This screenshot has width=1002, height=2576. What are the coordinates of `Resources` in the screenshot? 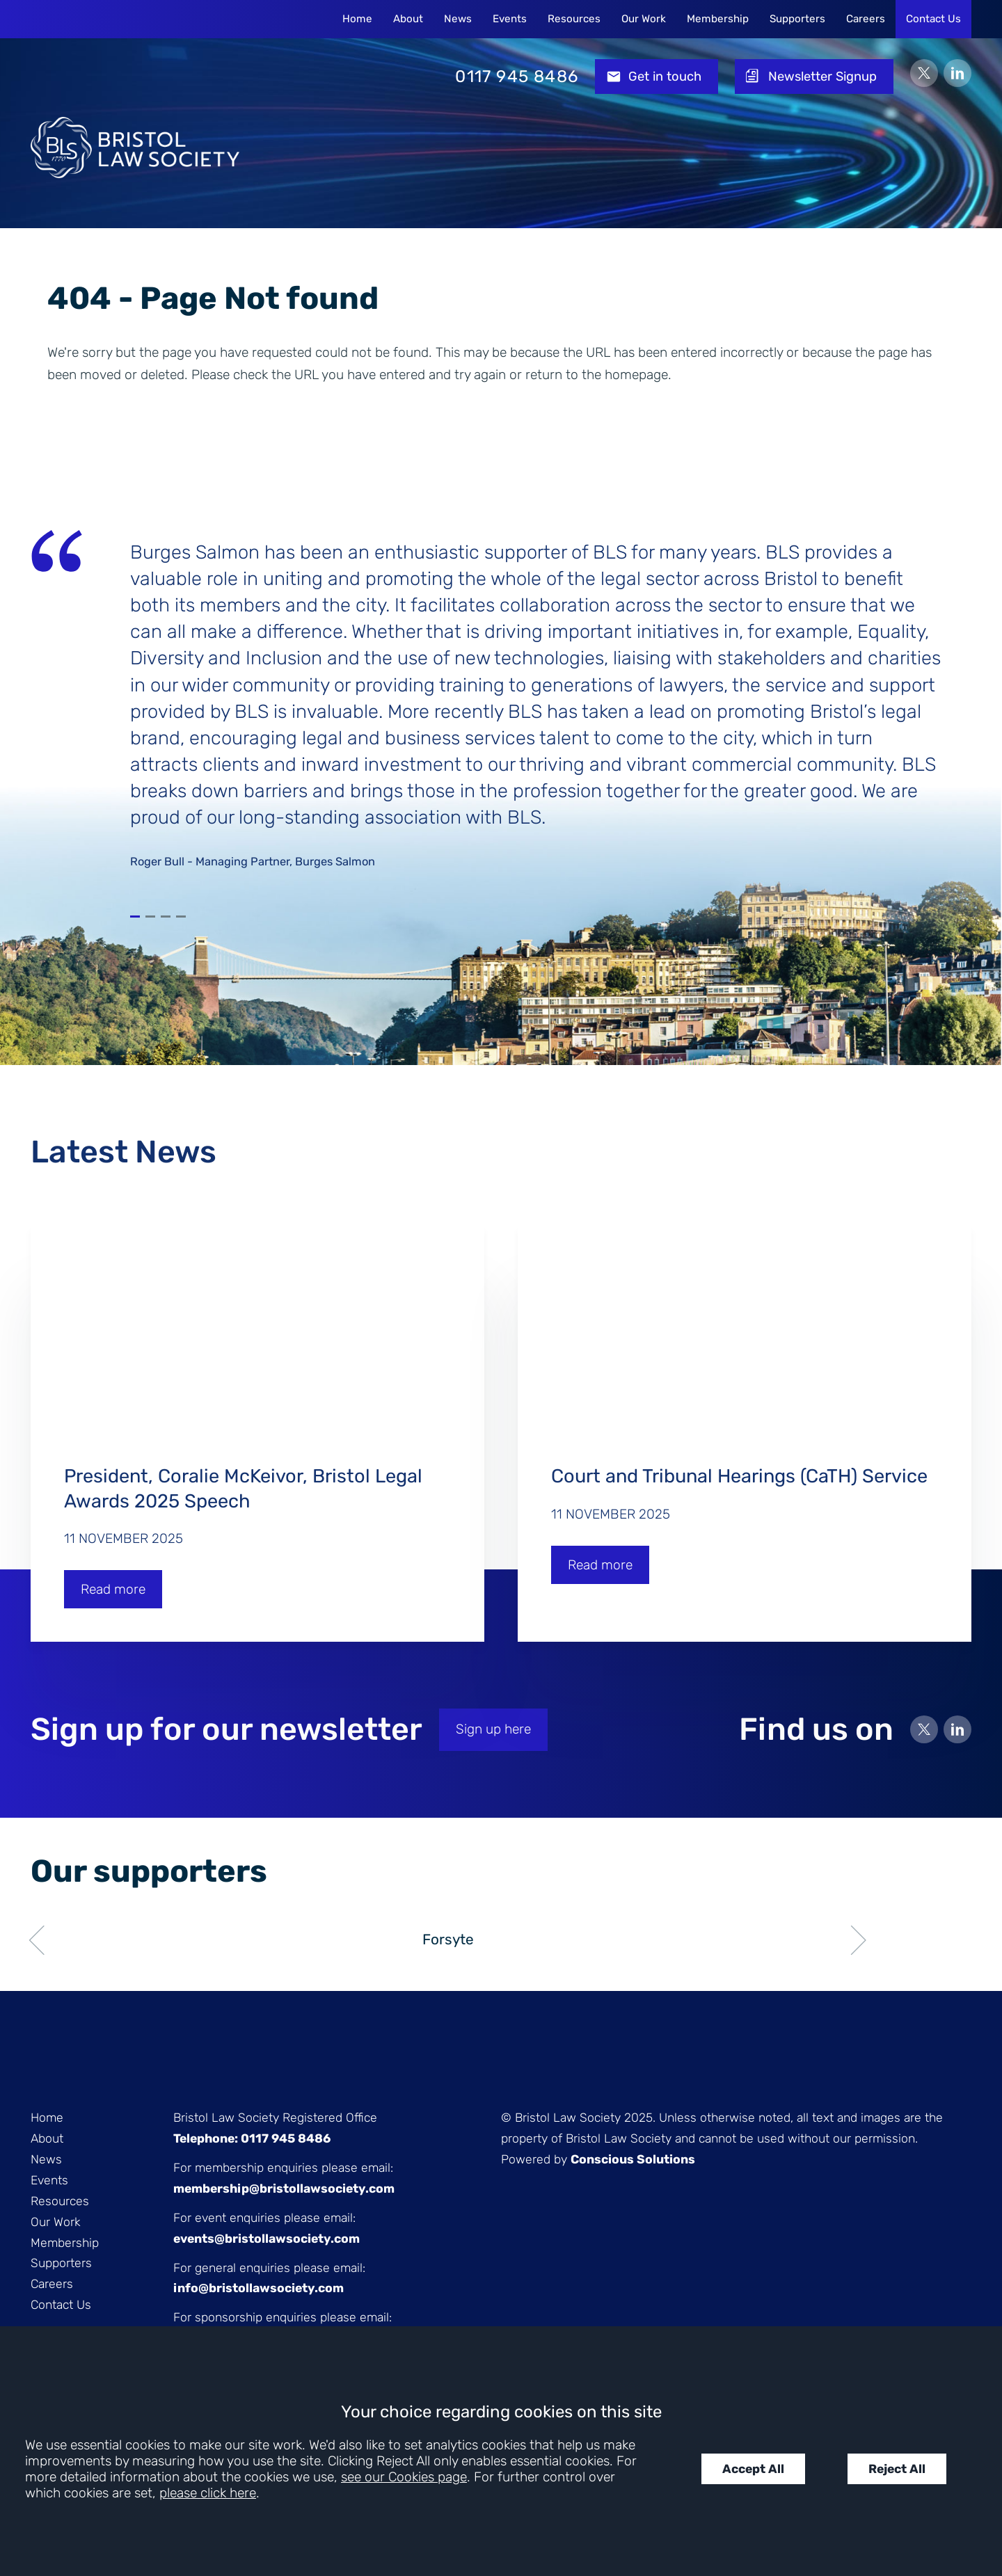 It's located at (574, 19).